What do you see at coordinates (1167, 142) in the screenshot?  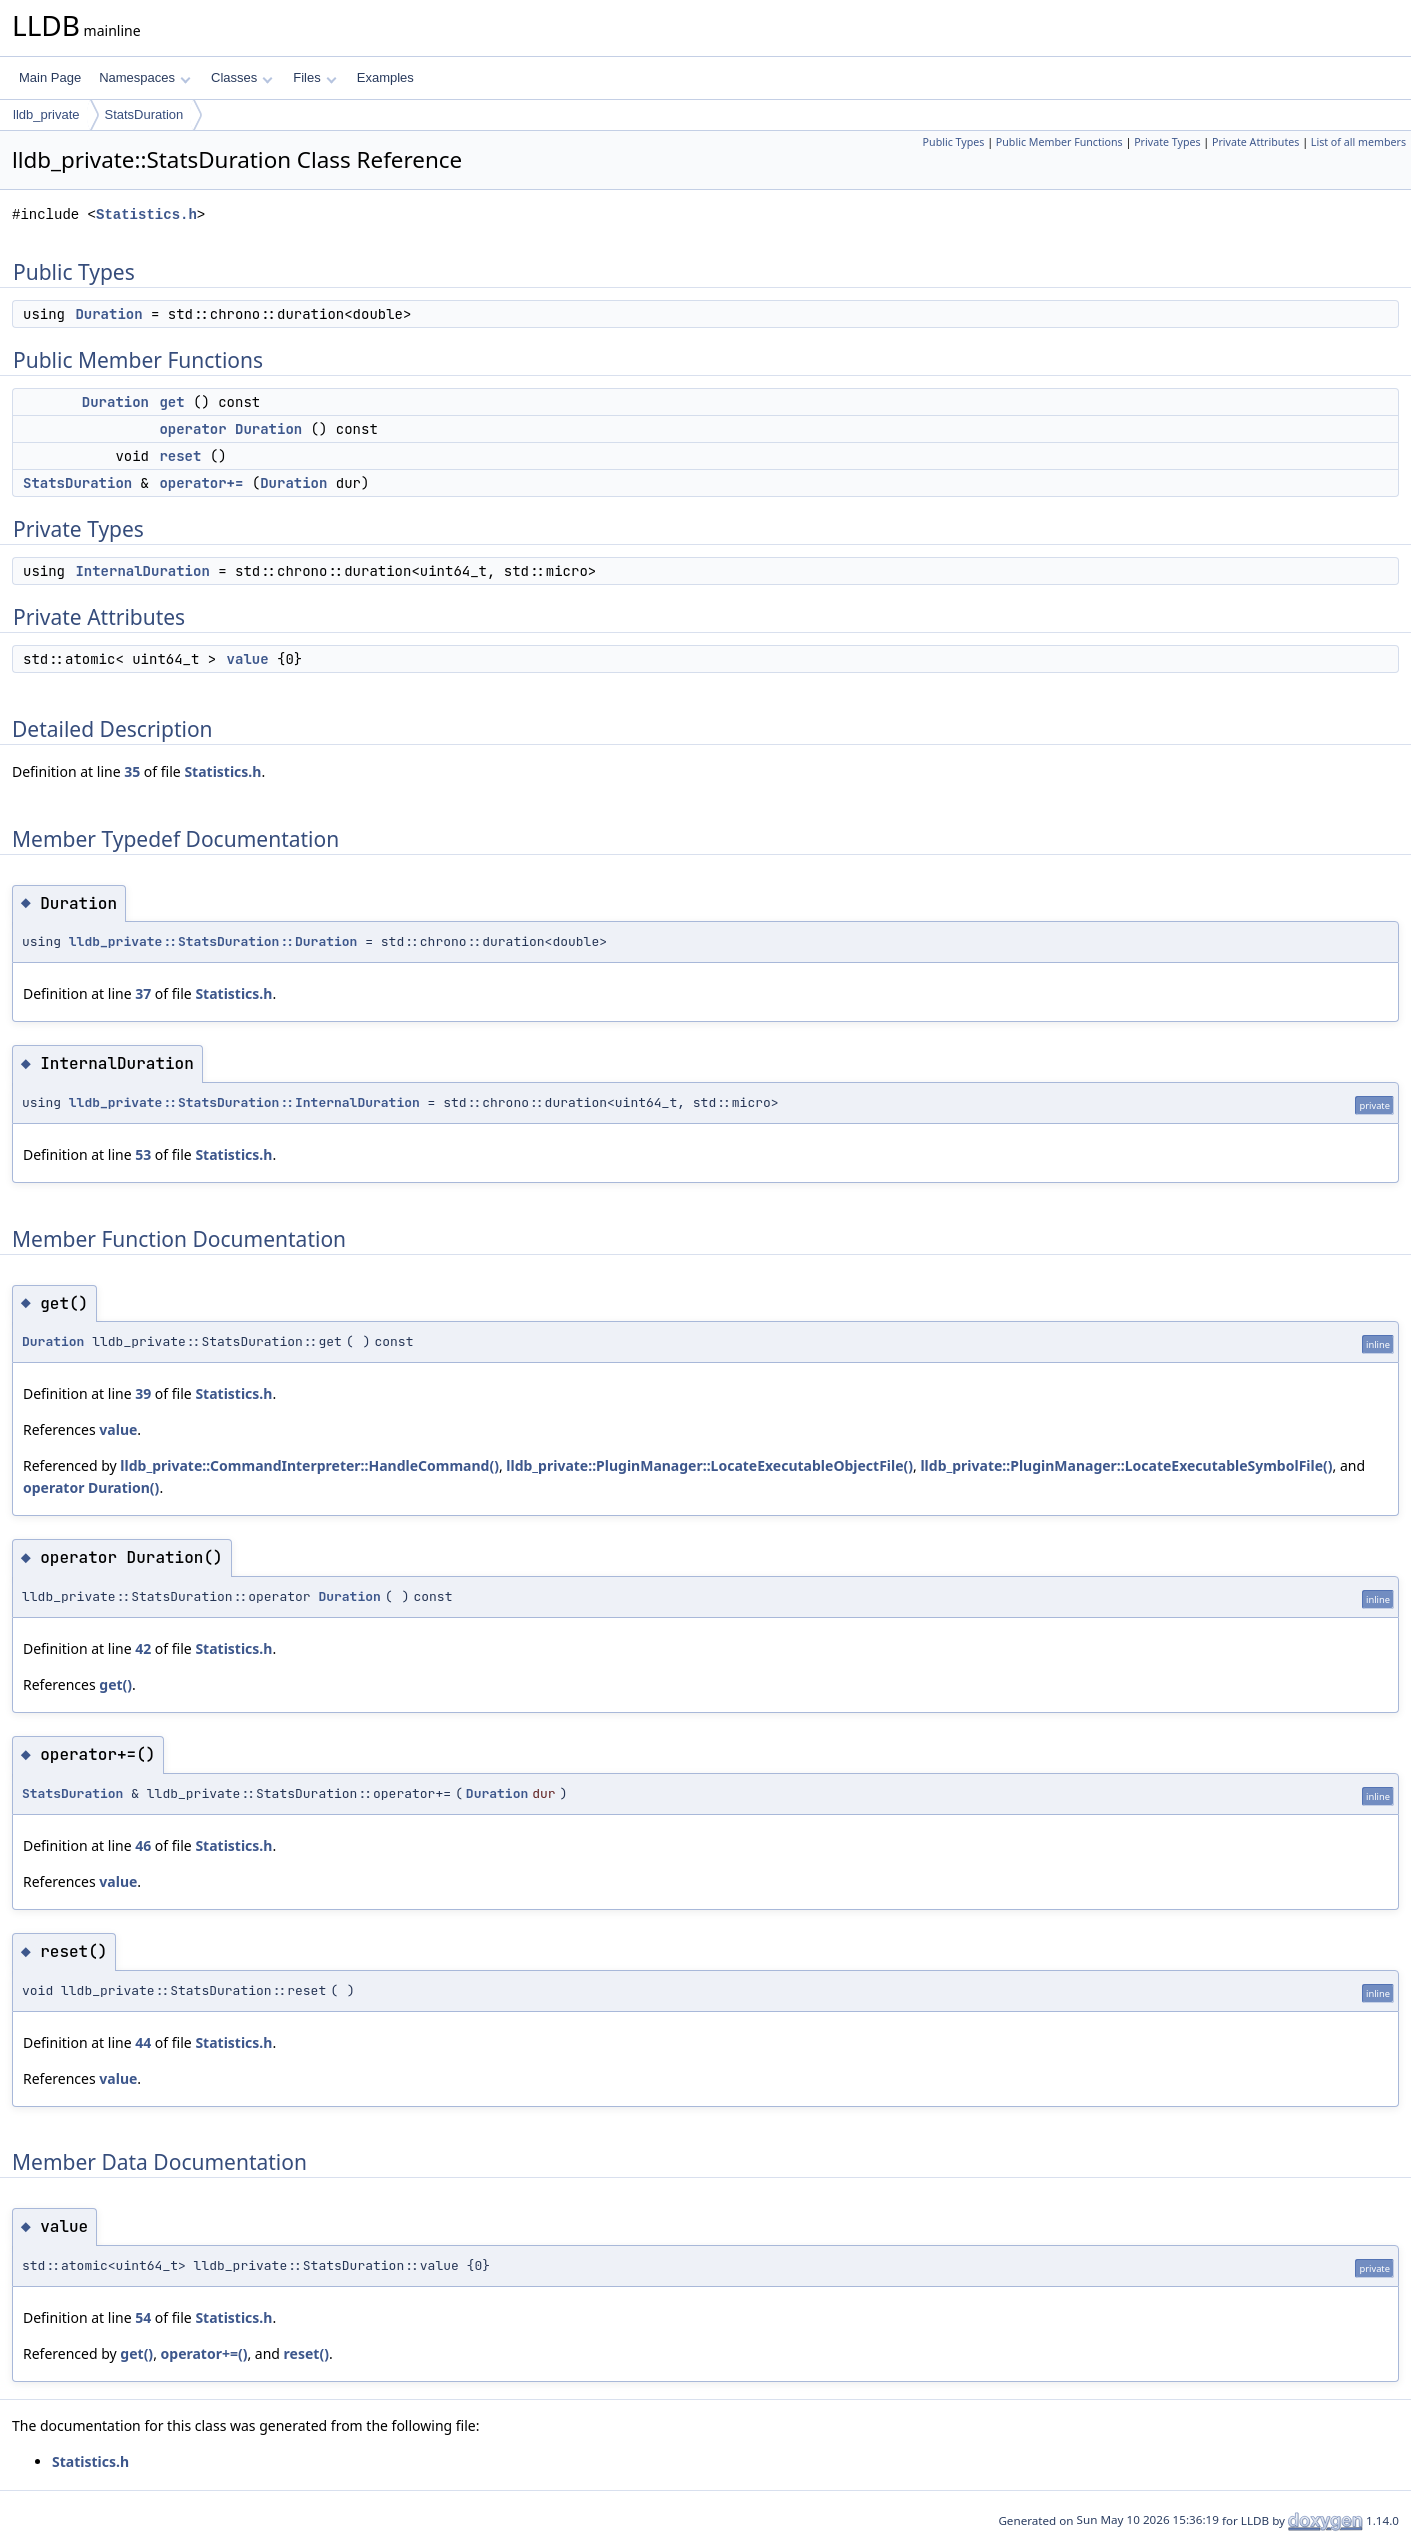 I see `Private Types` at bounding box center [1167, 142].